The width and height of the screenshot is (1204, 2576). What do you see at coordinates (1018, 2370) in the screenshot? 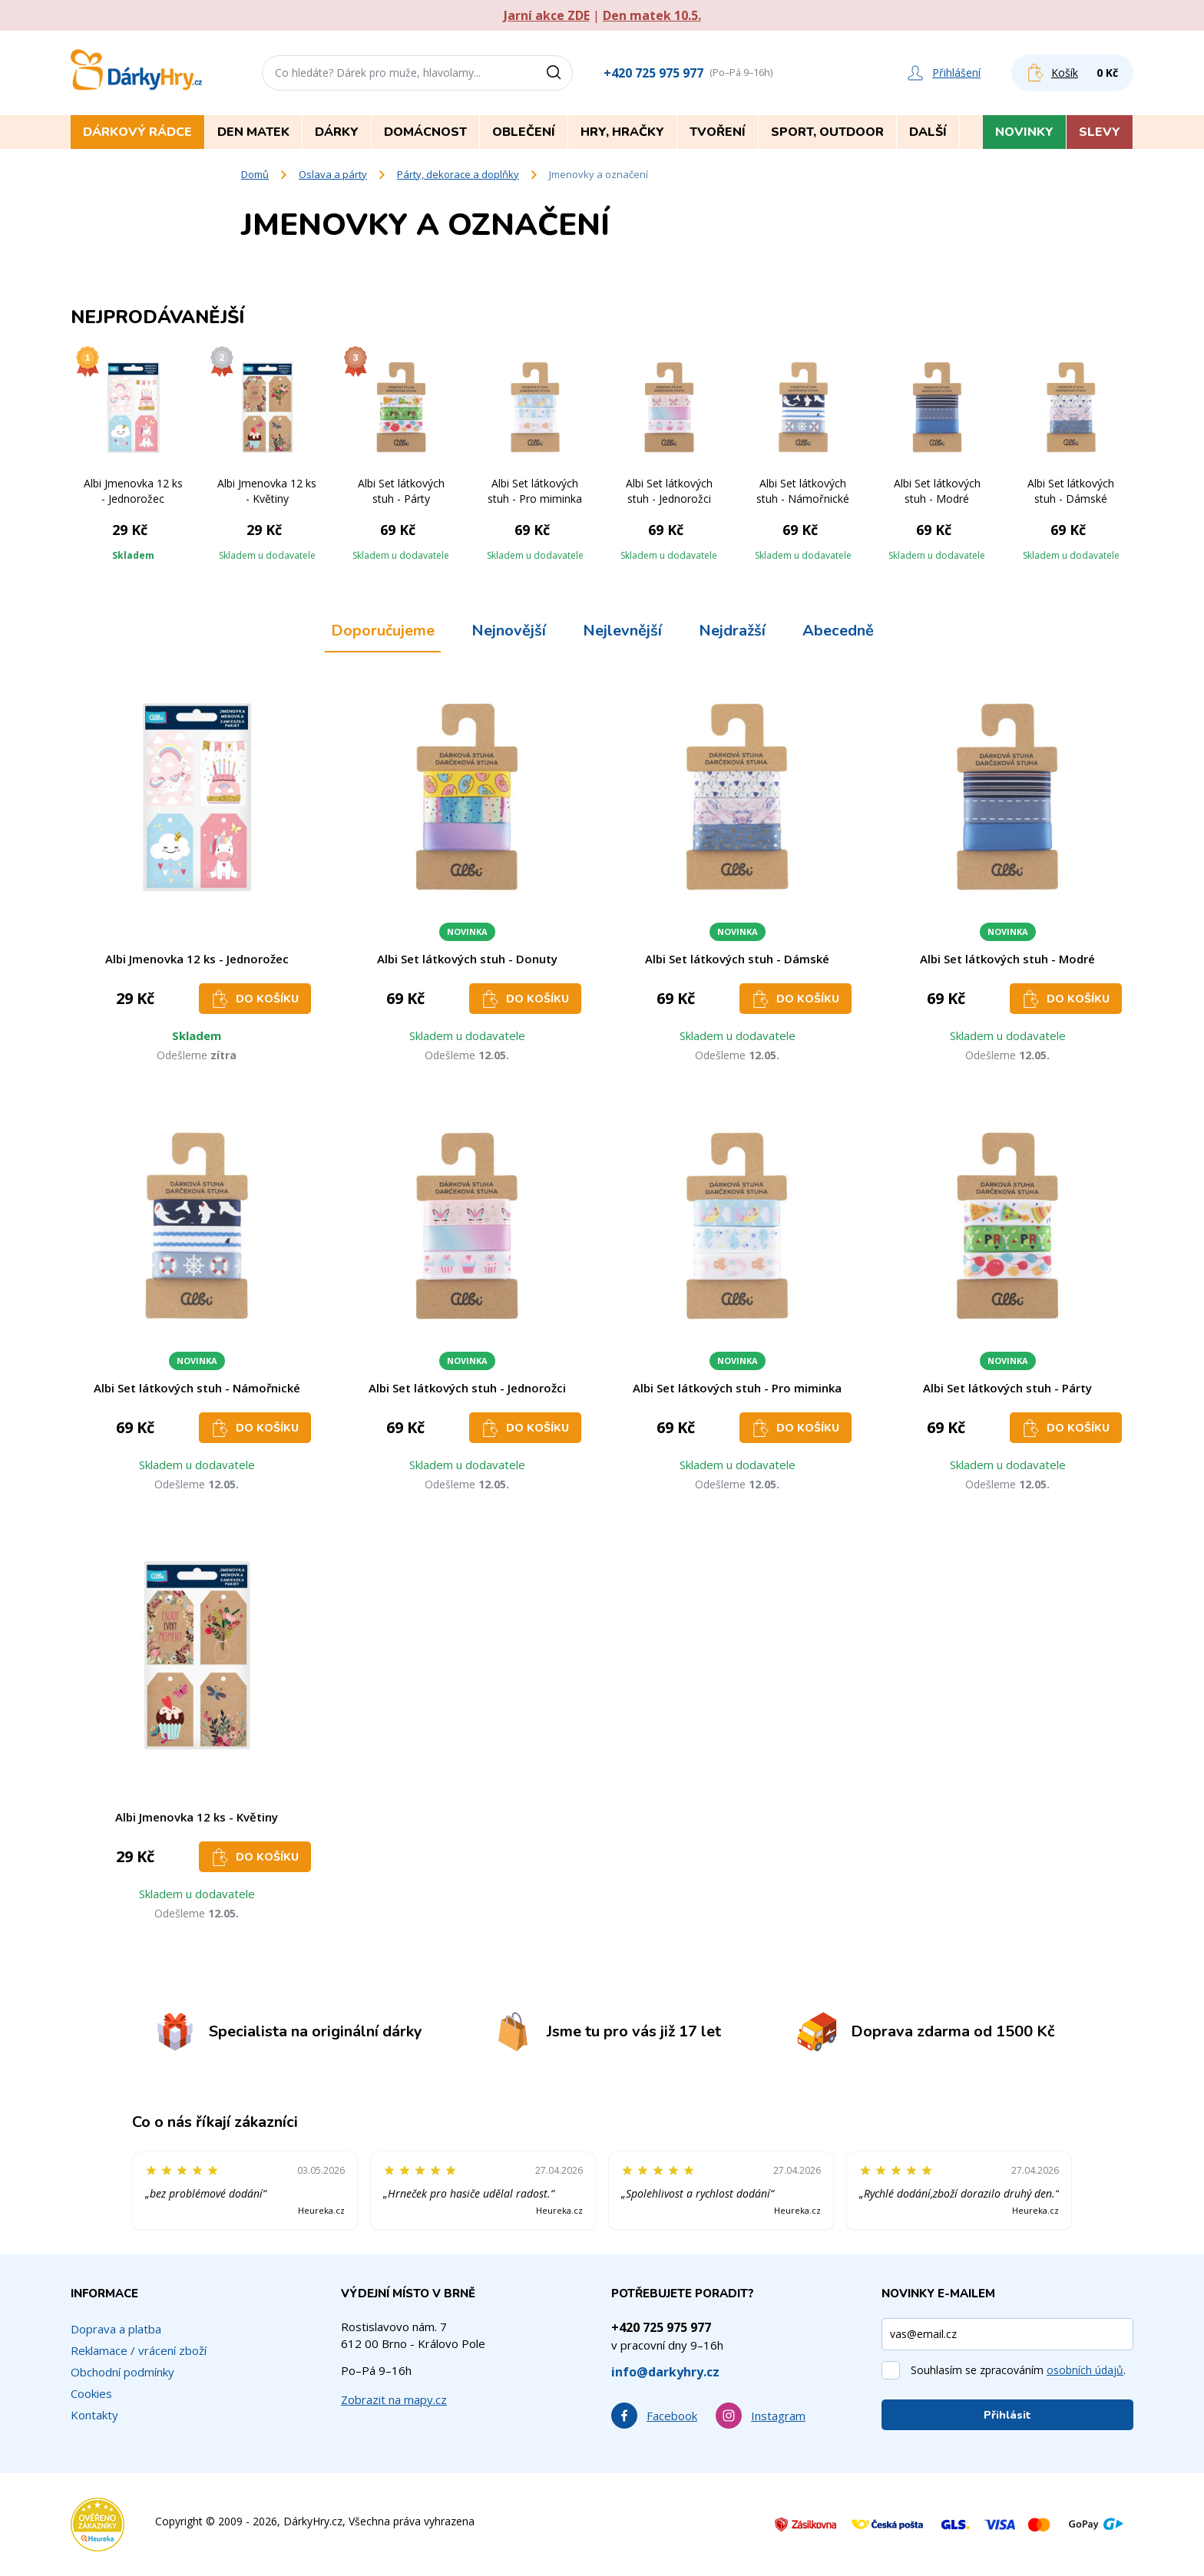
I see `Souhlasím se zpracováním .` at bounding box center [1018, 2370].